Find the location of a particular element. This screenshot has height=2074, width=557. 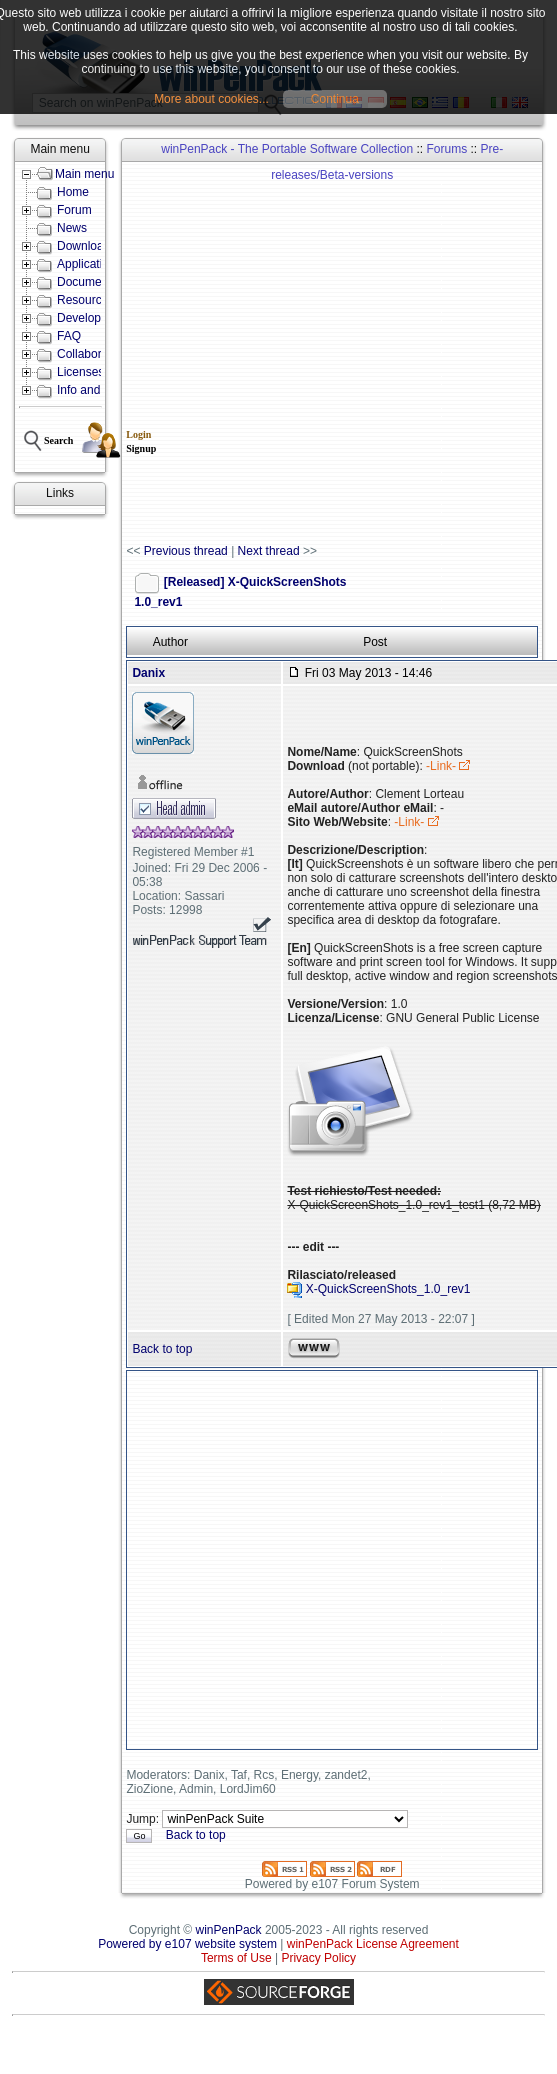

Previous thread is located at coordinates (186, 551).